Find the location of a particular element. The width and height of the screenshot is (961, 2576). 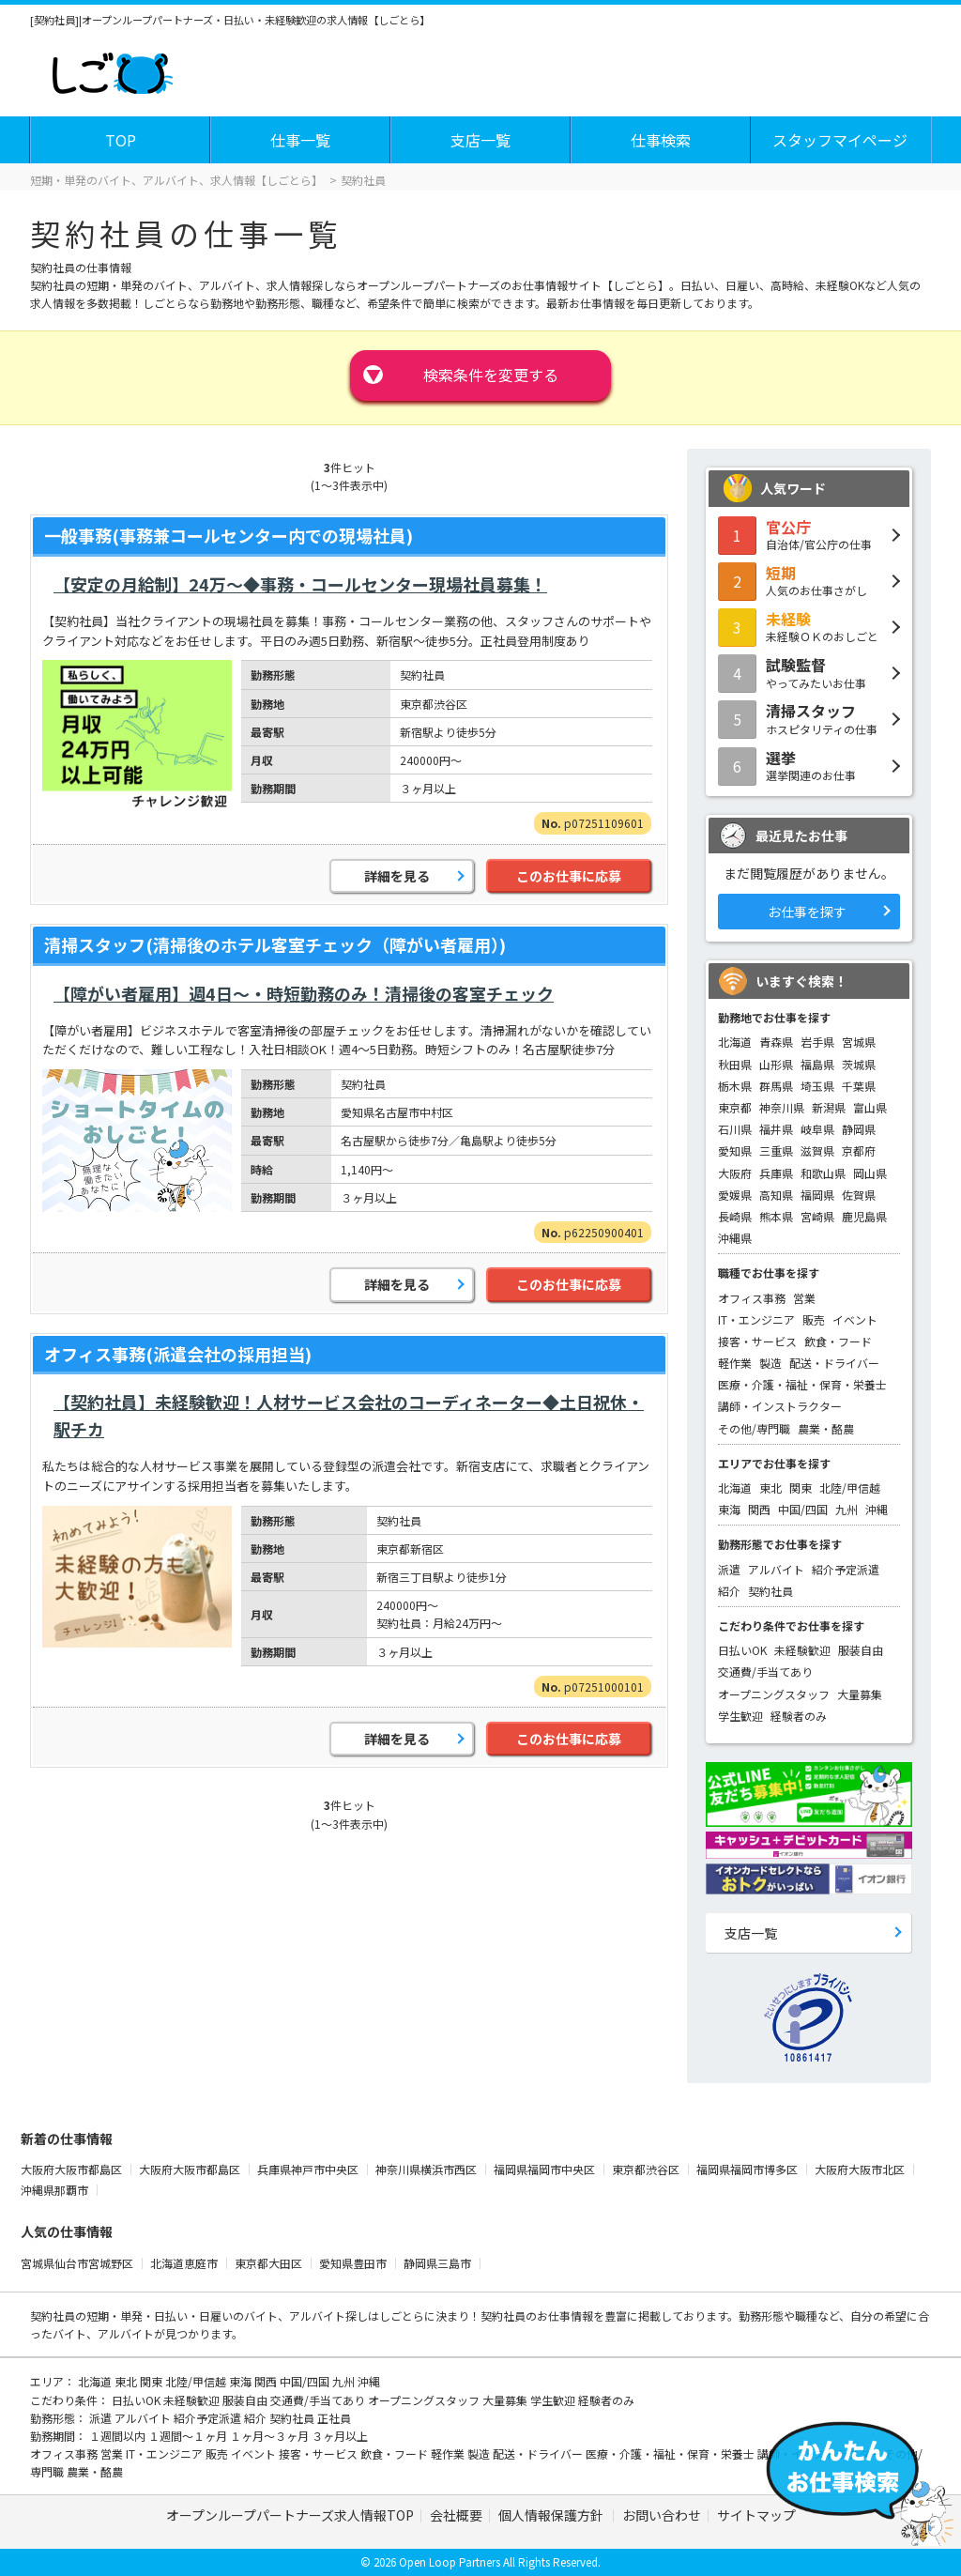

兵庫県 is located at coordinates (776, 1173).